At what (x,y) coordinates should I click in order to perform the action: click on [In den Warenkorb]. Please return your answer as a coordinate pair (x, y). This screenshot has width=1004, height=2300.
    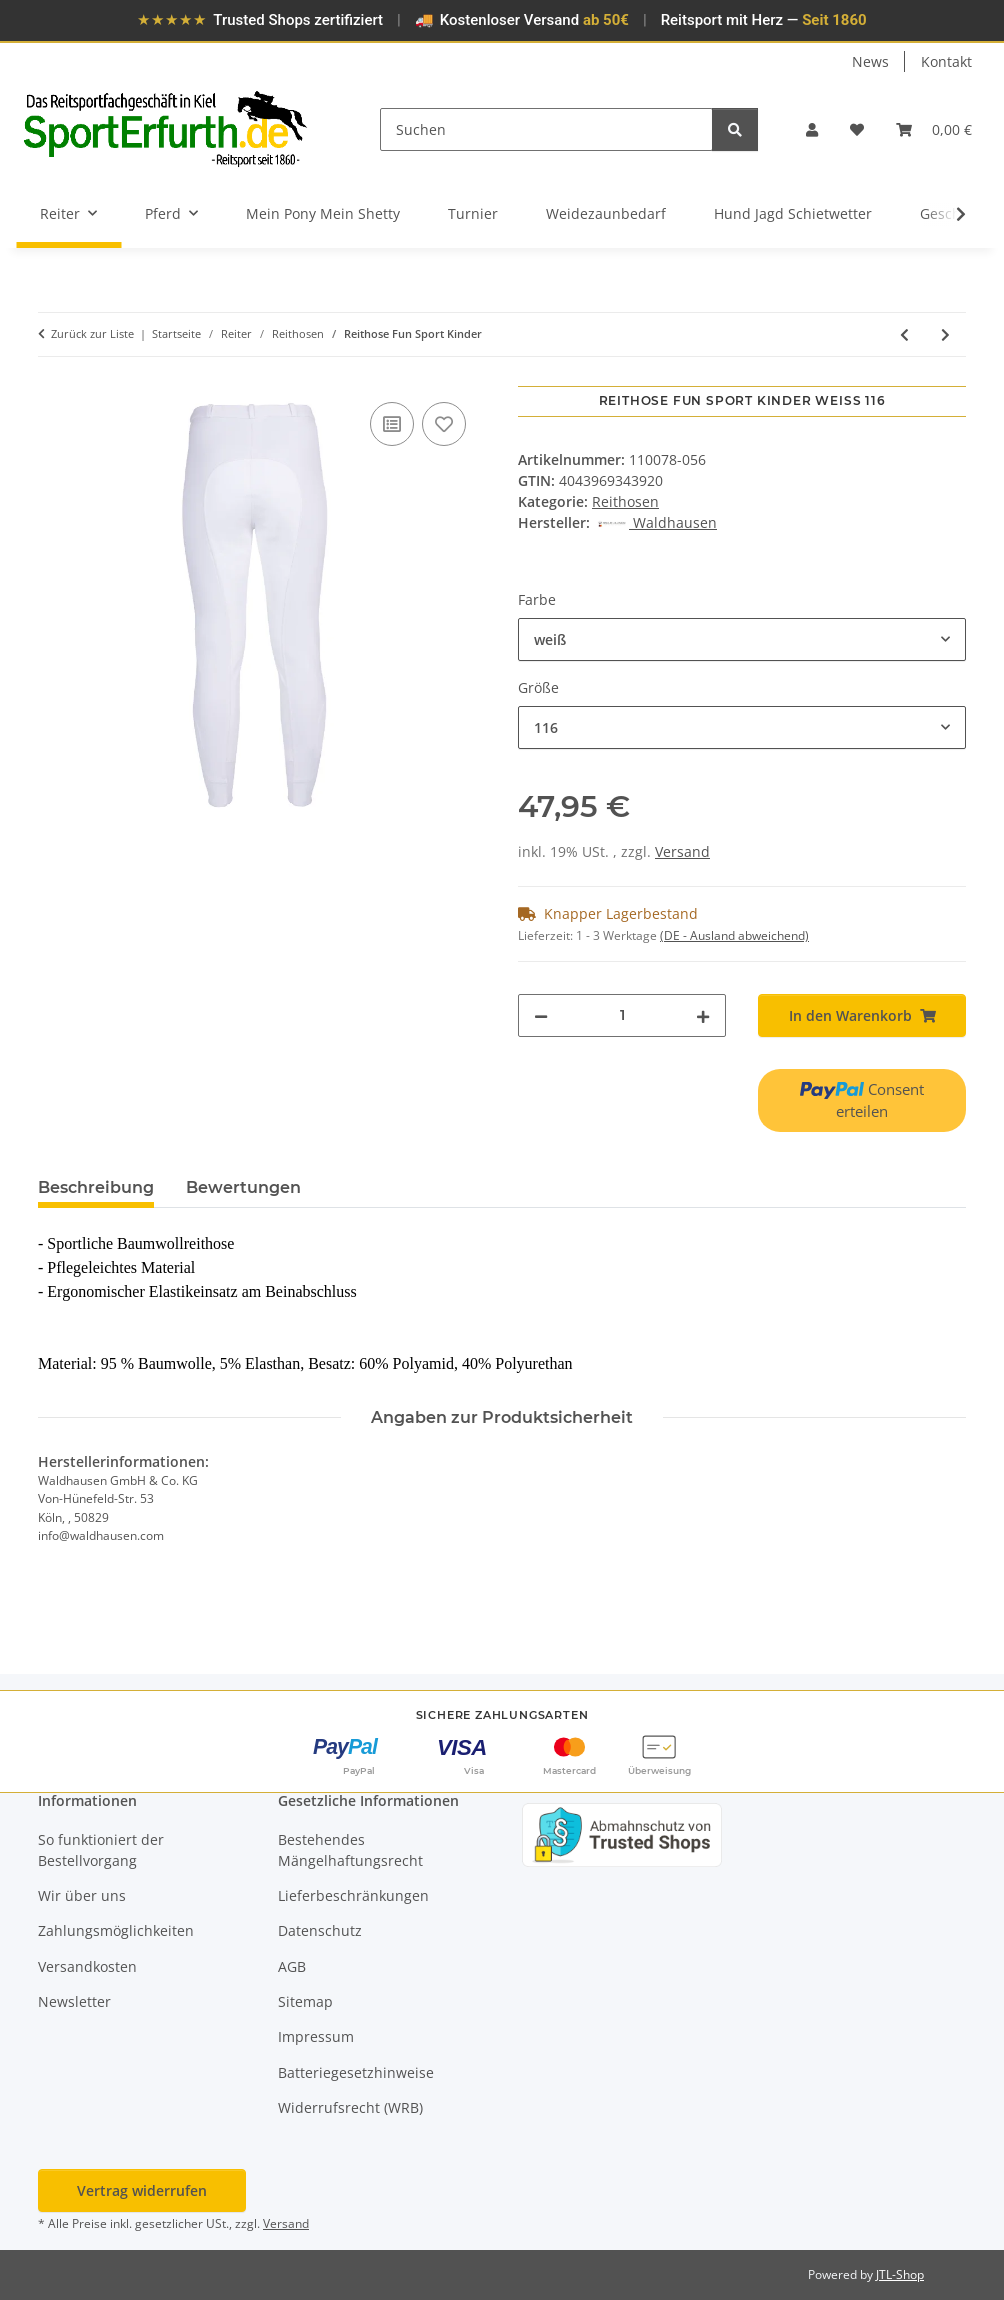
    Looking at the image, I should click on (54, 375).